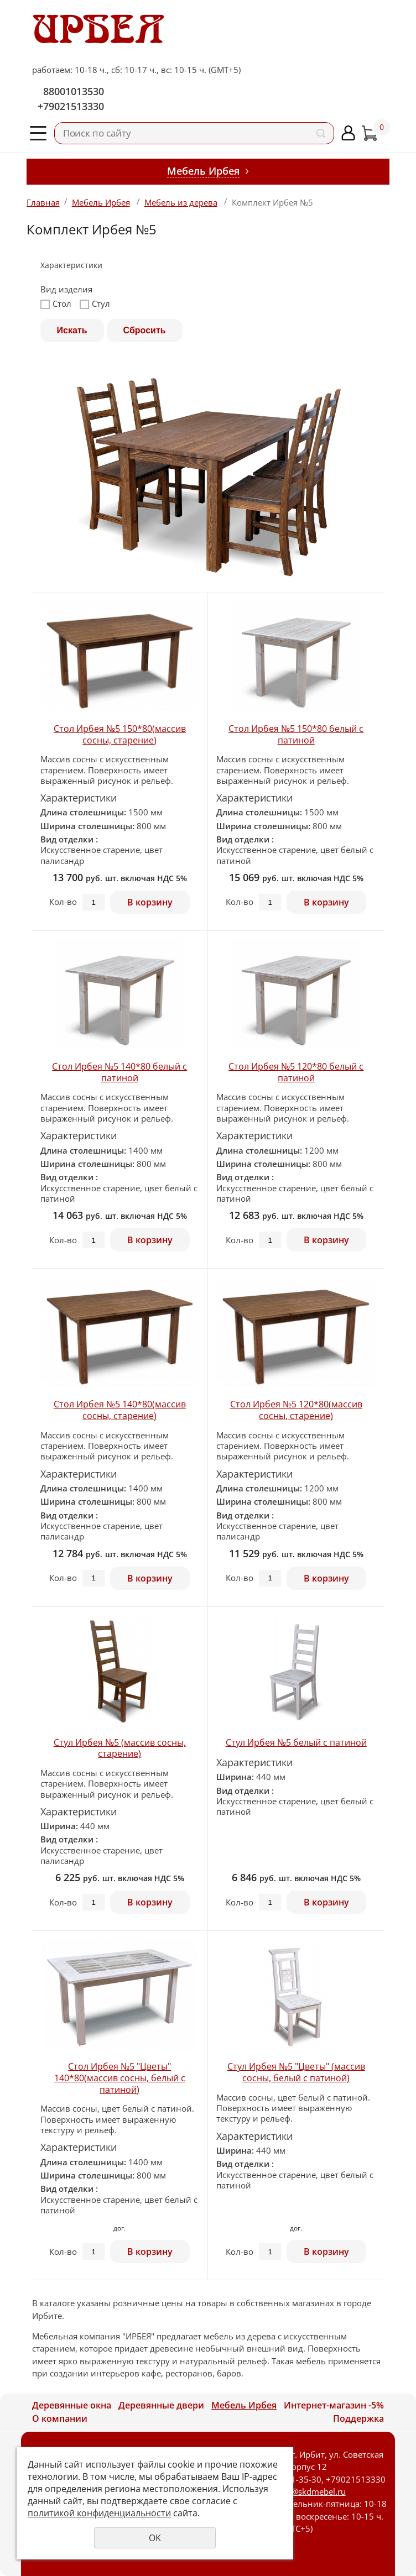  Describe the element at coordinates (120, 734) in the screenshot. I see `Стол Ирбея №5 150*80(массив сосны, старение)` at that location.